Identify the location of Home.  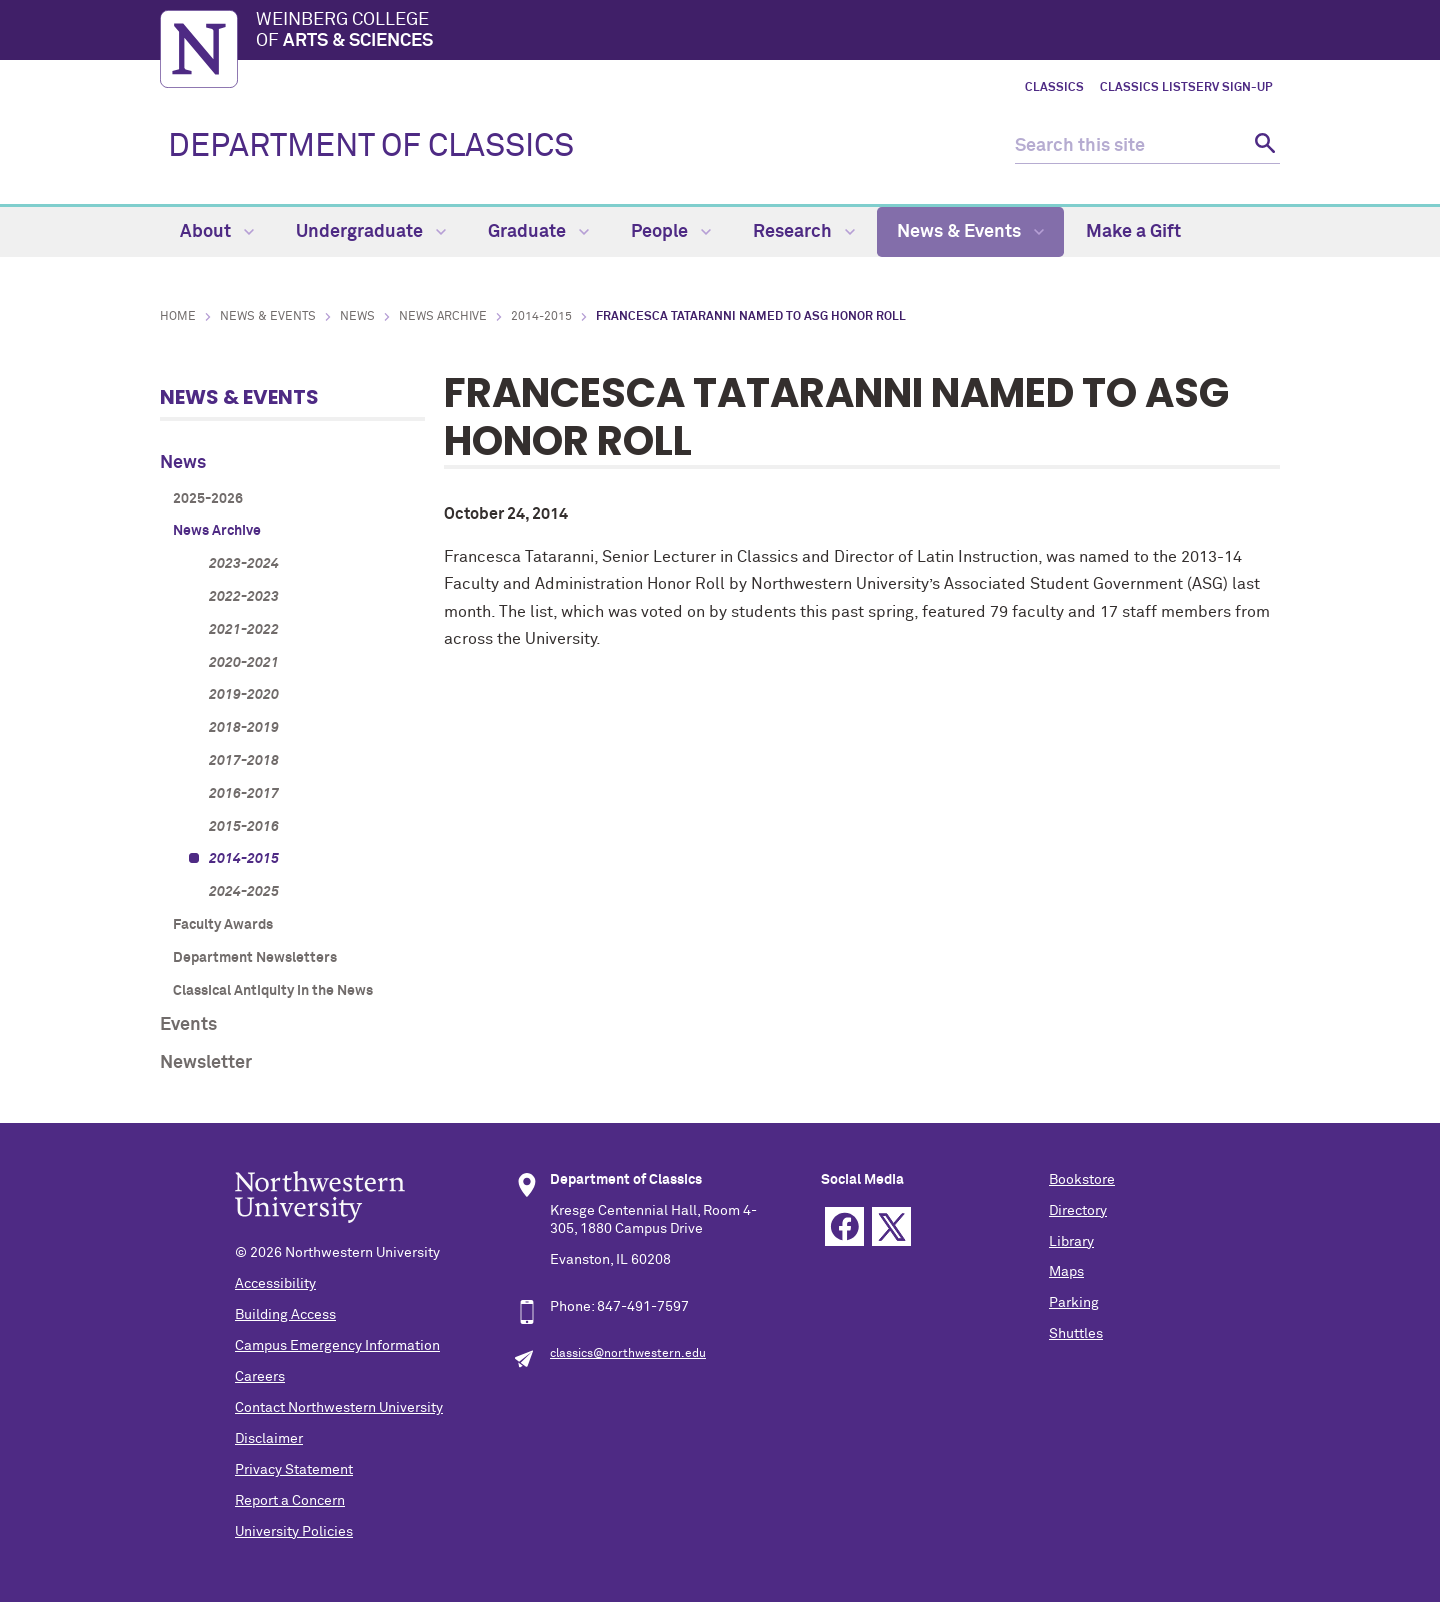
(178, 317).